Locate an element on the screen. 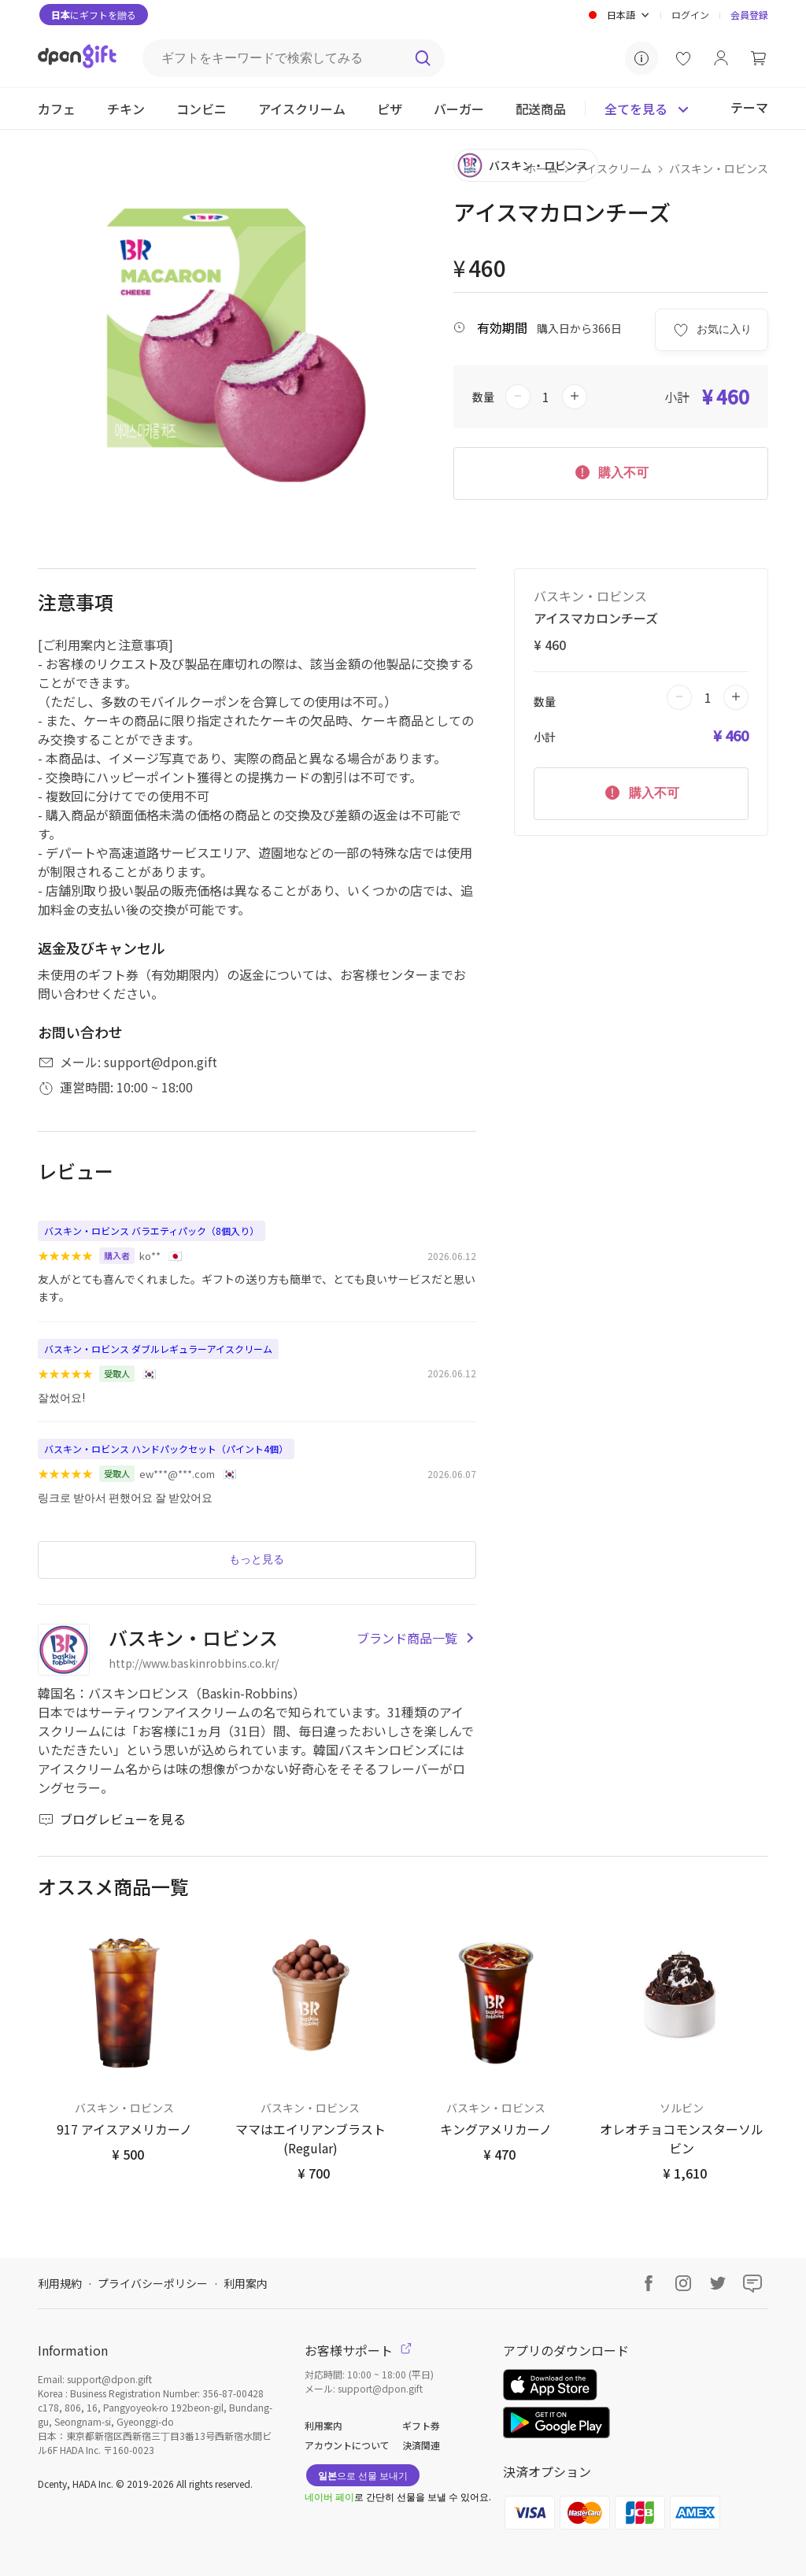 The width and height of the screenshot is (806, 2576). ログイン is located at coordinates (690, 14).